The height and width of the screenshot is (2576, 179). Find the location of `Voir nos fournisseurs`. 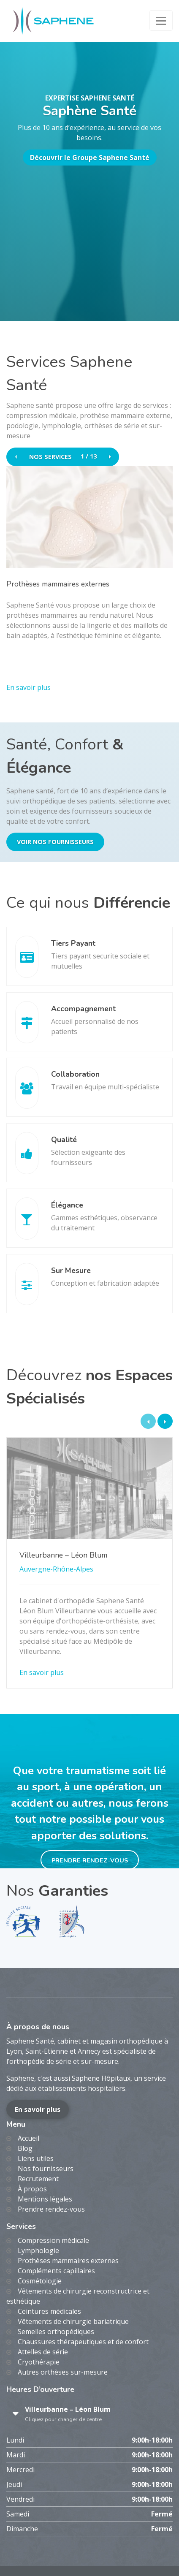

Voir nos fournisseurs is located at coordinates (55, 842).